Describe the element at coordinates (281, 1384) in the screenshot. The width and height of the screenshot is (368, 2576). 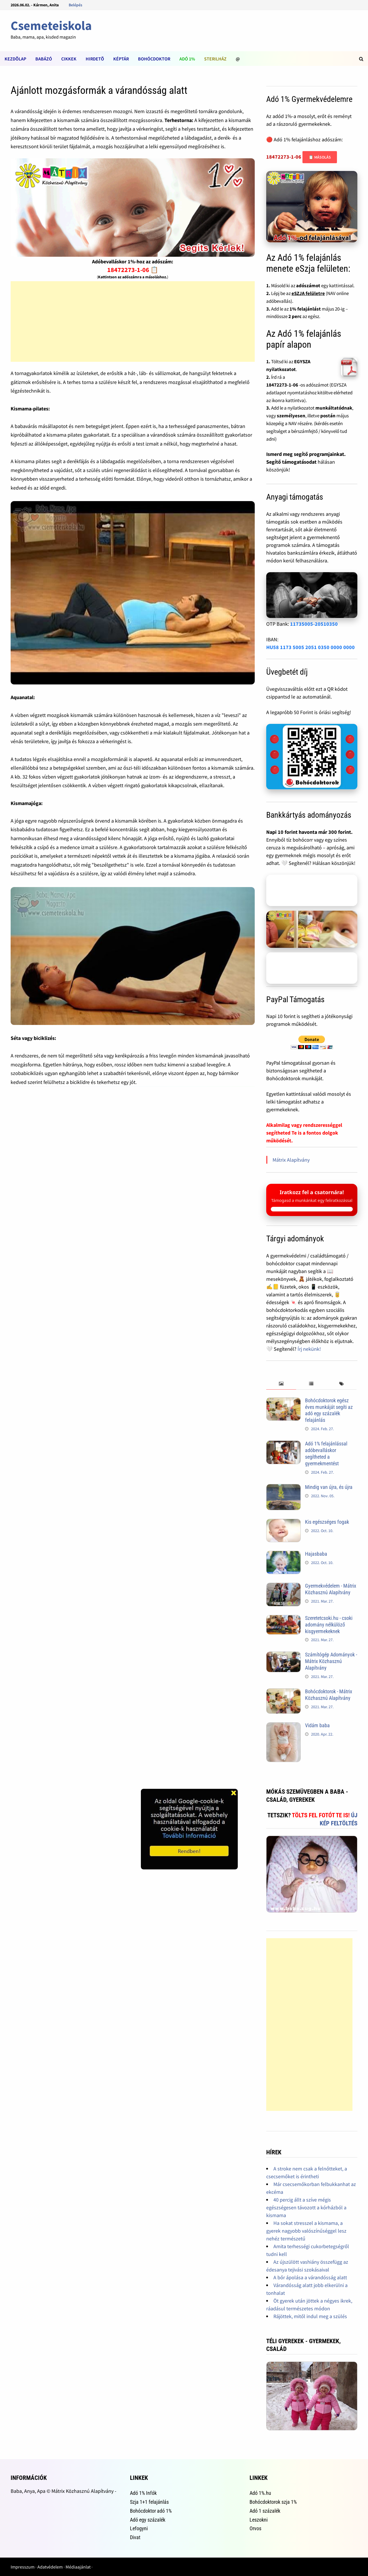
I see `[presentation]` at that location.